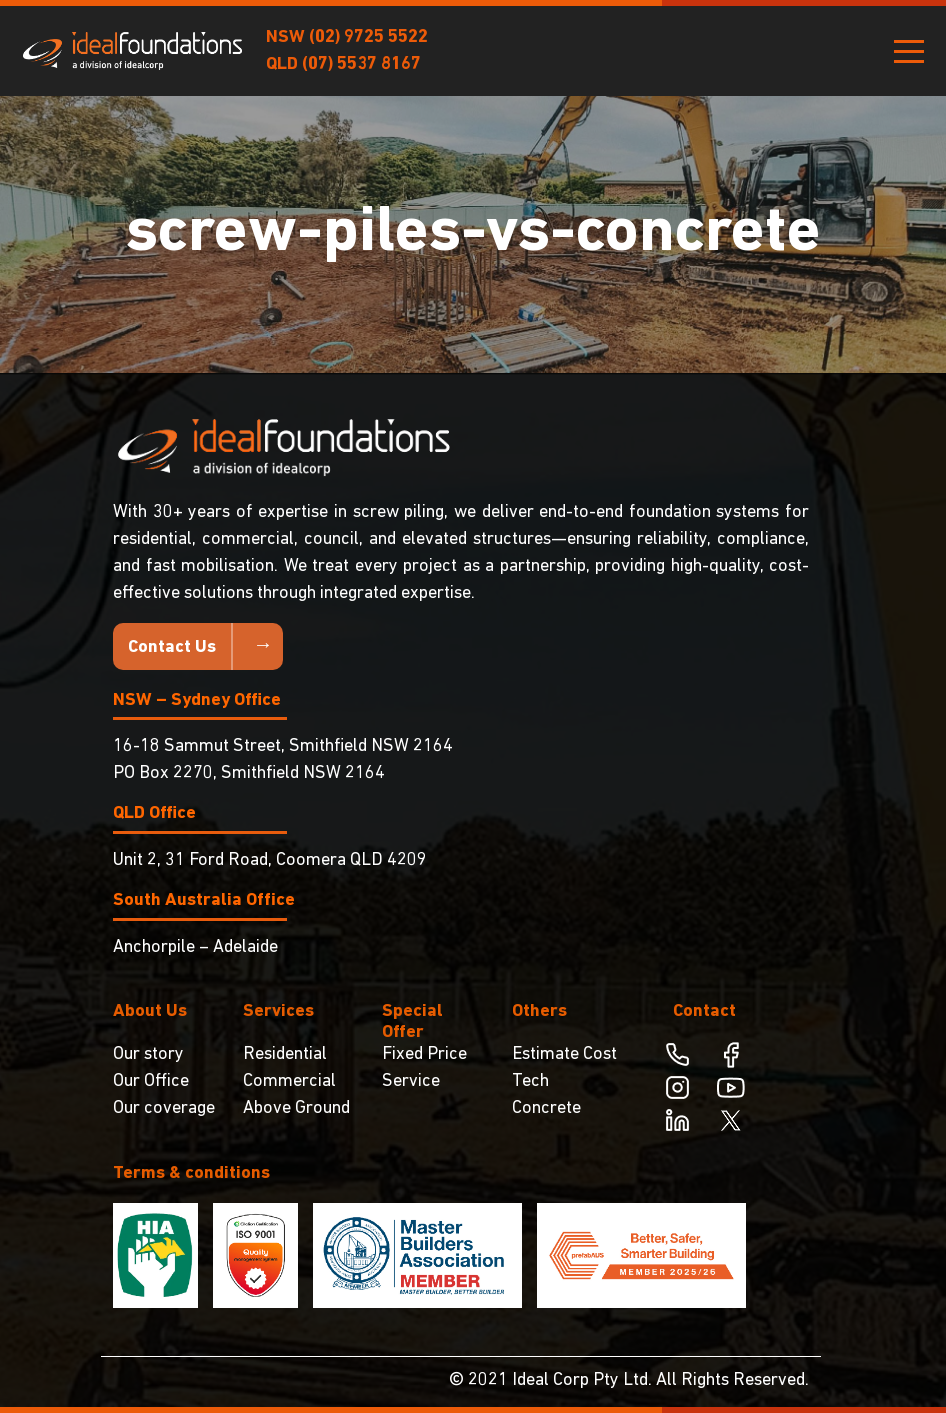  I want to click on Concrete, so click(546, 1108).